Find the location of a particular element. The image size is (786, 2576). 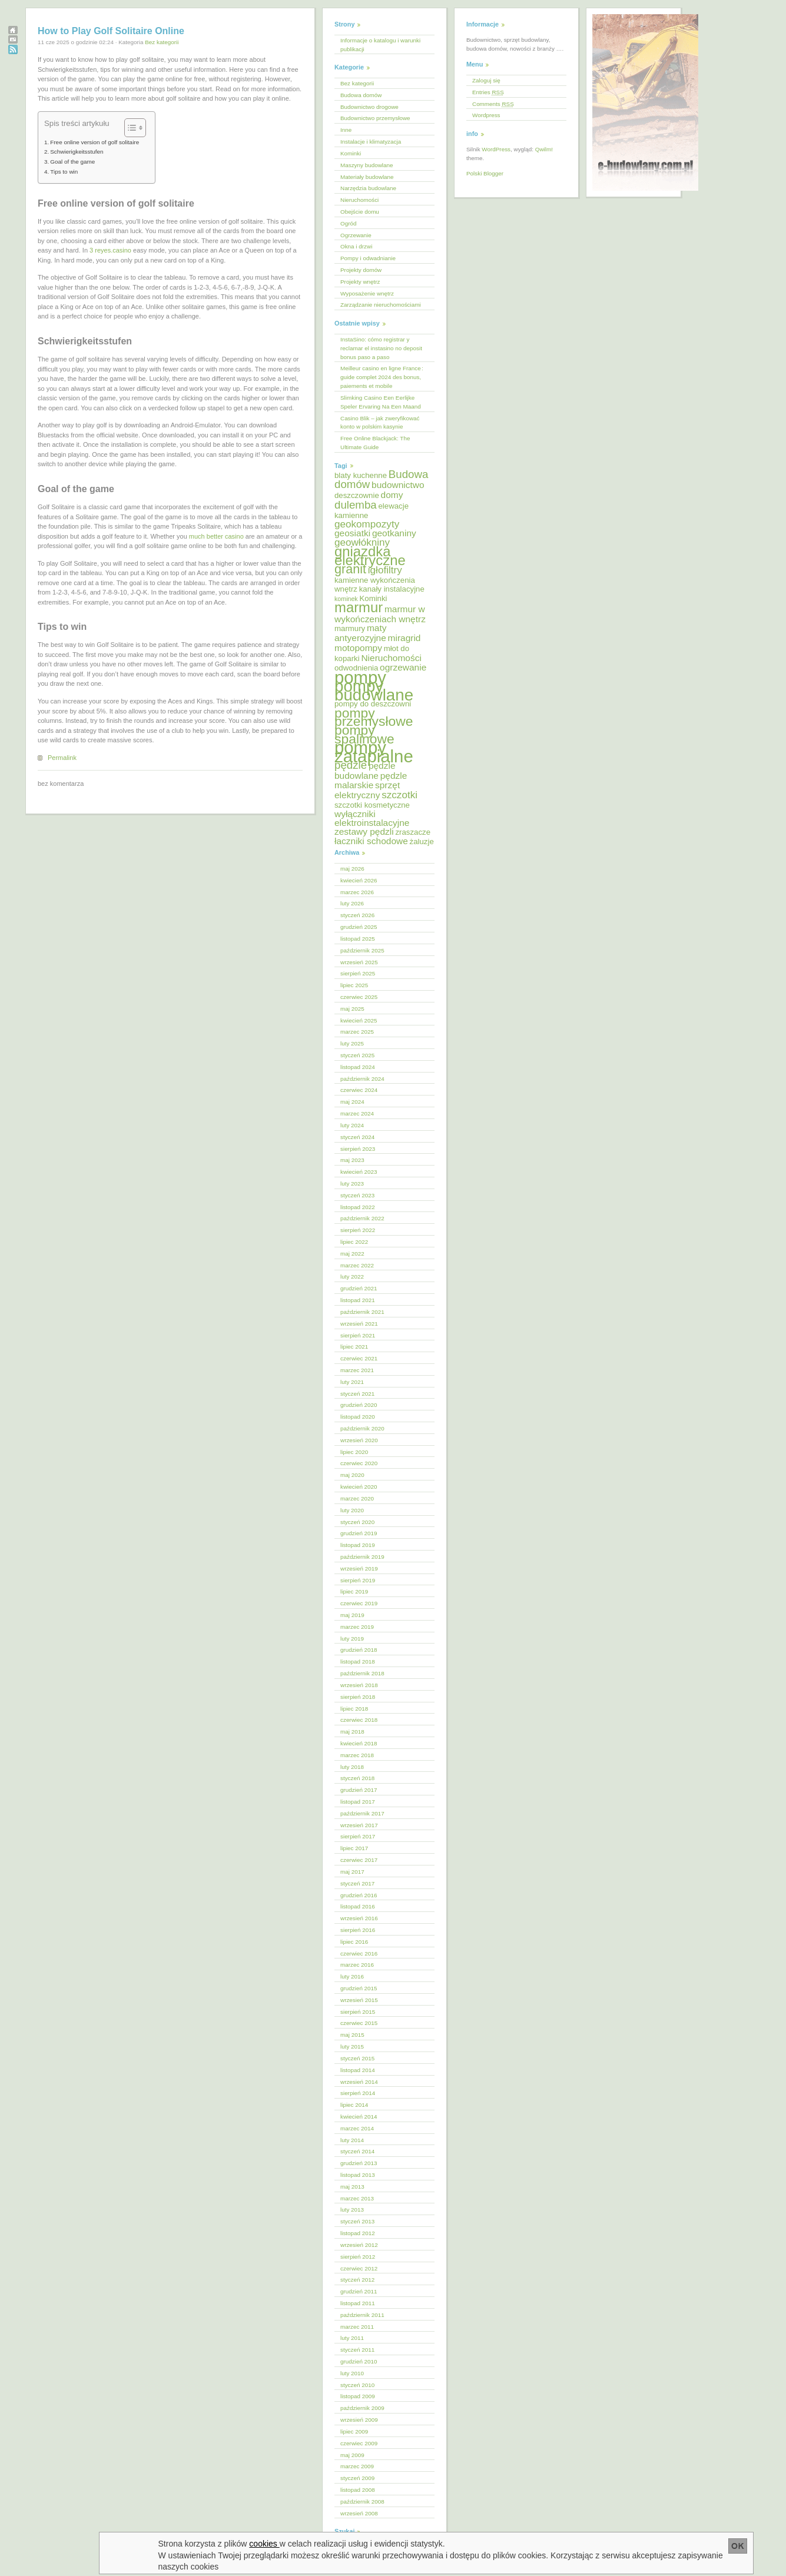

październik 2019 is located at coordinates (362, 1556).